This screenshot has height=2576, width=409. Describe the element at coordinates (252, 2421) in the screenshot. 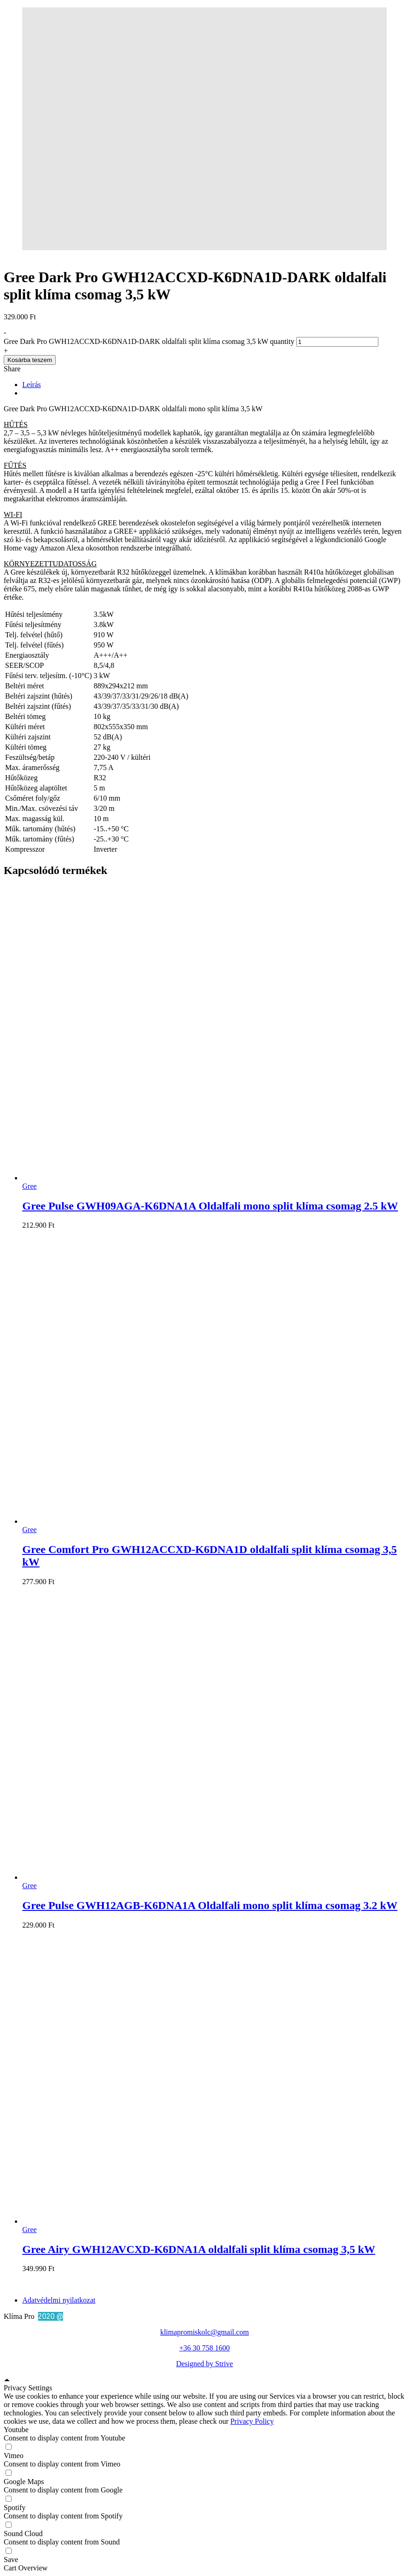

I see `Privacy Policy` at that location.